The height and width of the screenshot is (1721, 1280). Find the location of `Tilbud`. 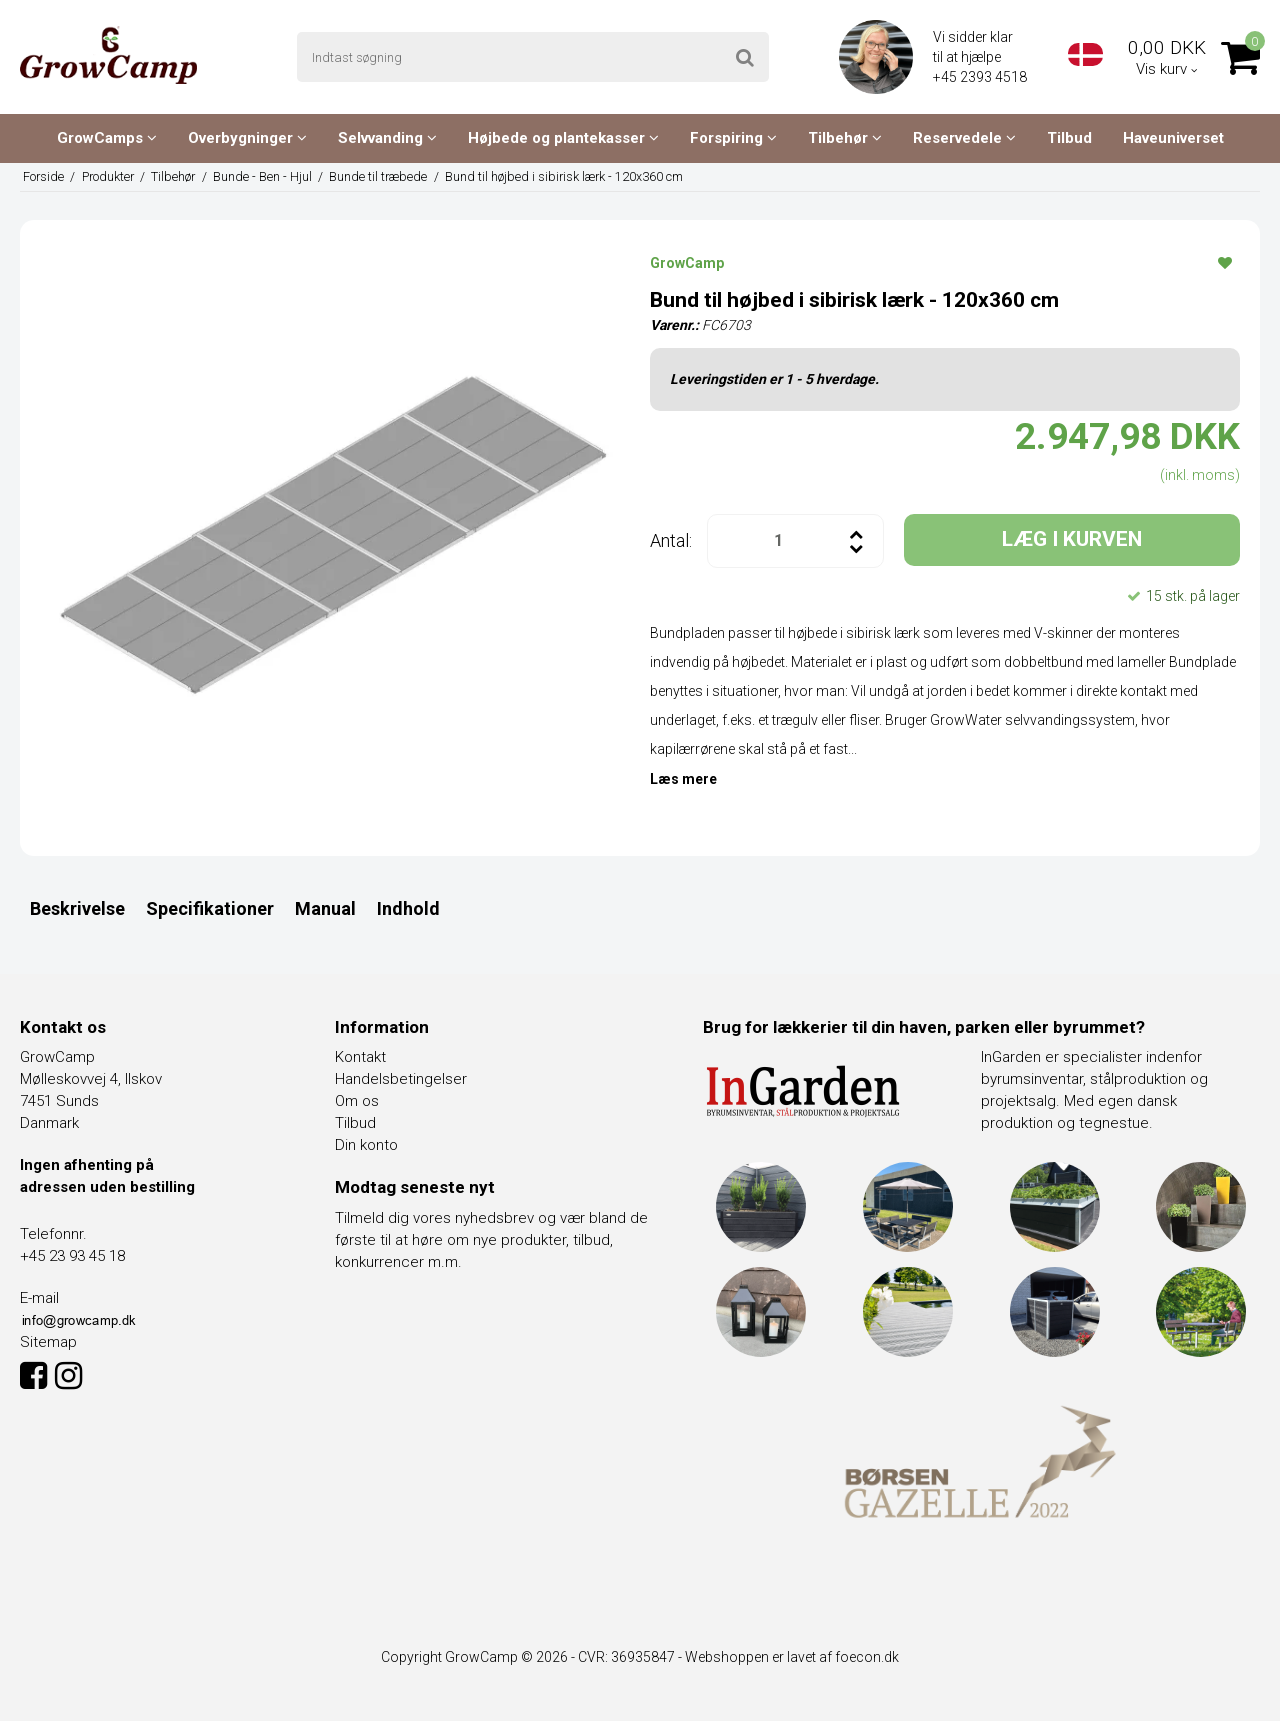

Tilbud is located at coordinates (1069, 138).